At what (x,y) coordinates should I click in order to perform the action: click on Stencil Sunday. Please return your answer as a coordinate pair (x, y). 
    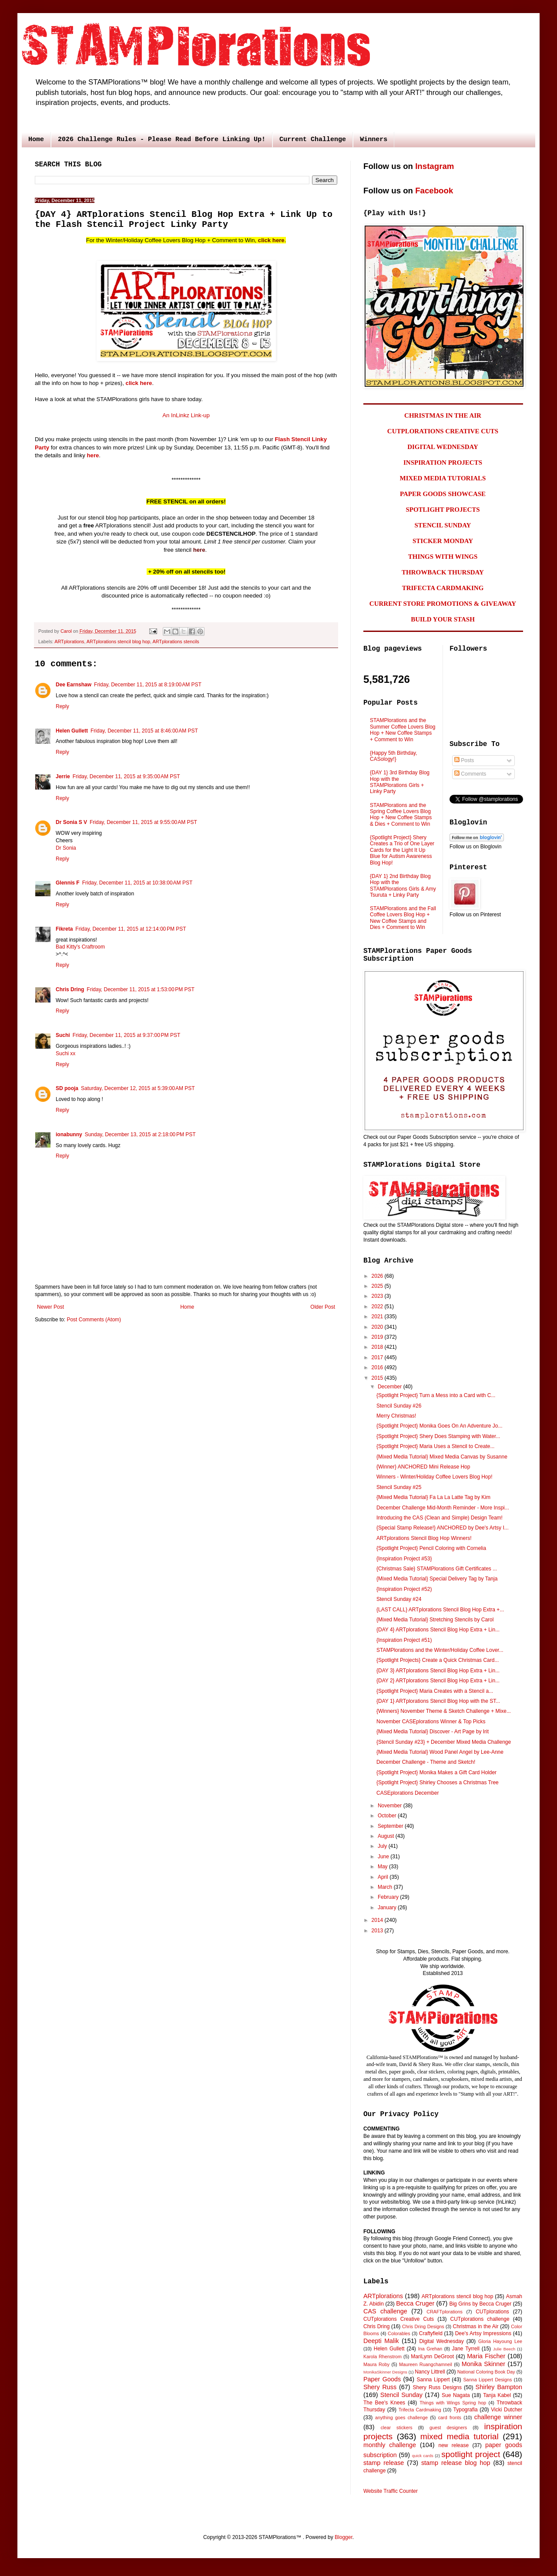
    Looking at the image, I should click on (401, 2394).